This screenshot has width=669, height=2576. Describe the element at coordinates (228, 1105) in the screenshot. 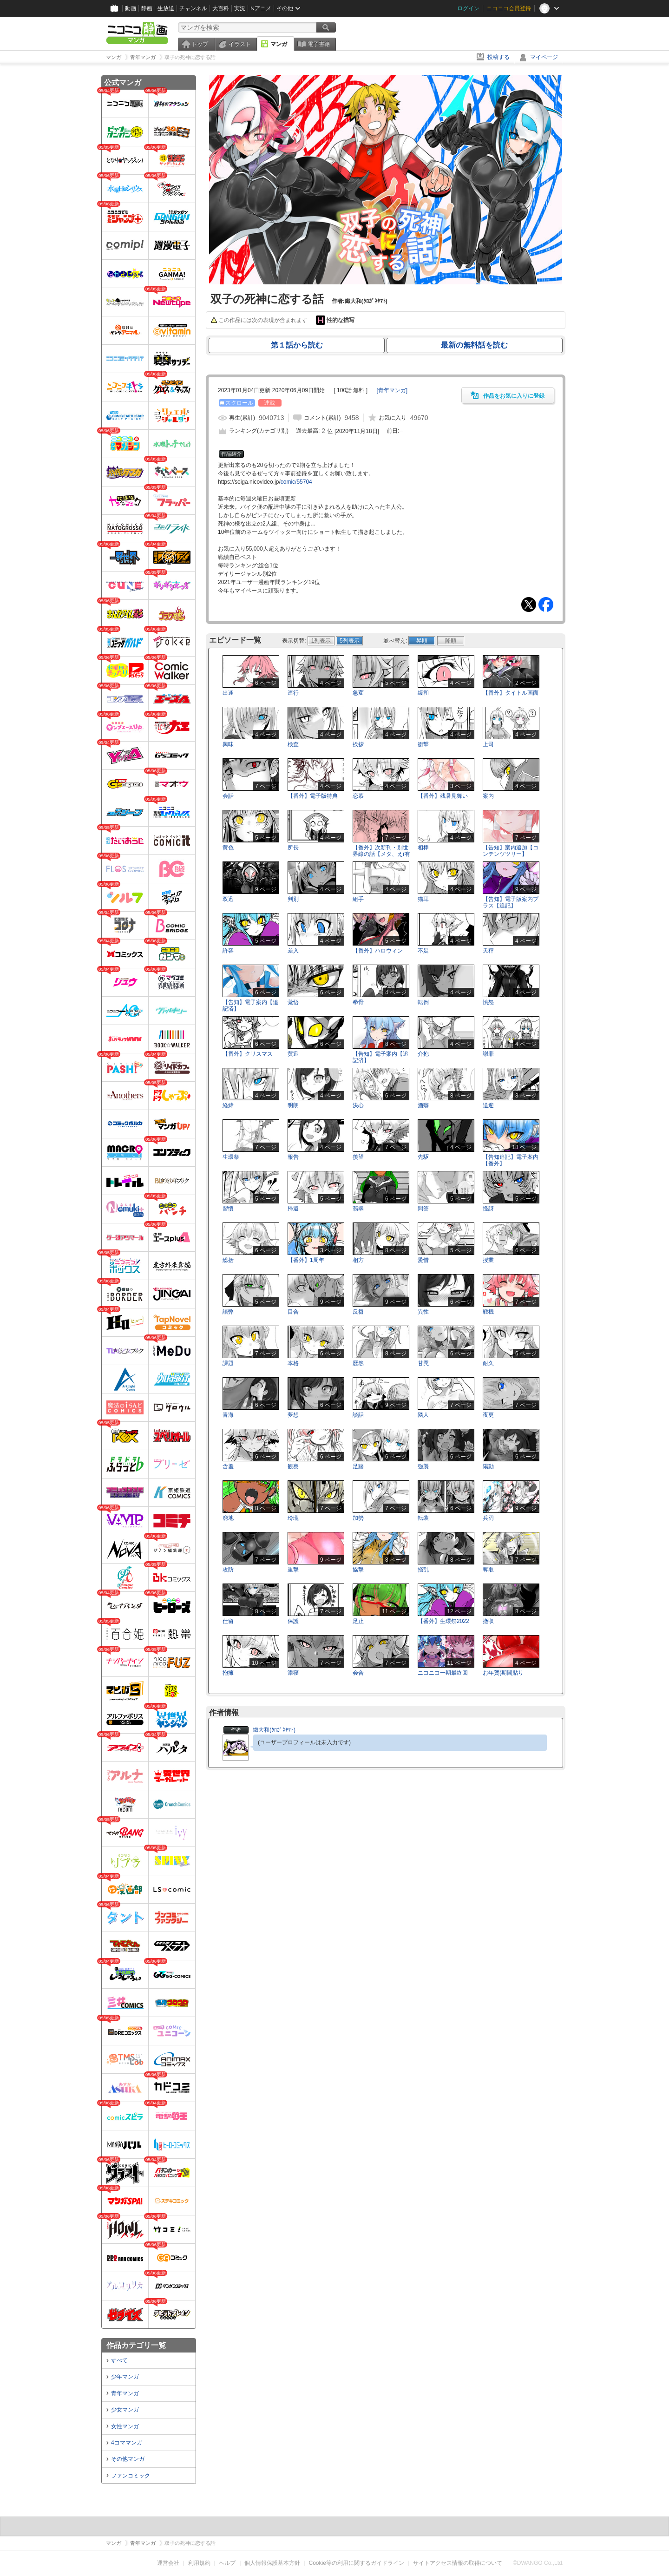

I see `経緯` at that location.